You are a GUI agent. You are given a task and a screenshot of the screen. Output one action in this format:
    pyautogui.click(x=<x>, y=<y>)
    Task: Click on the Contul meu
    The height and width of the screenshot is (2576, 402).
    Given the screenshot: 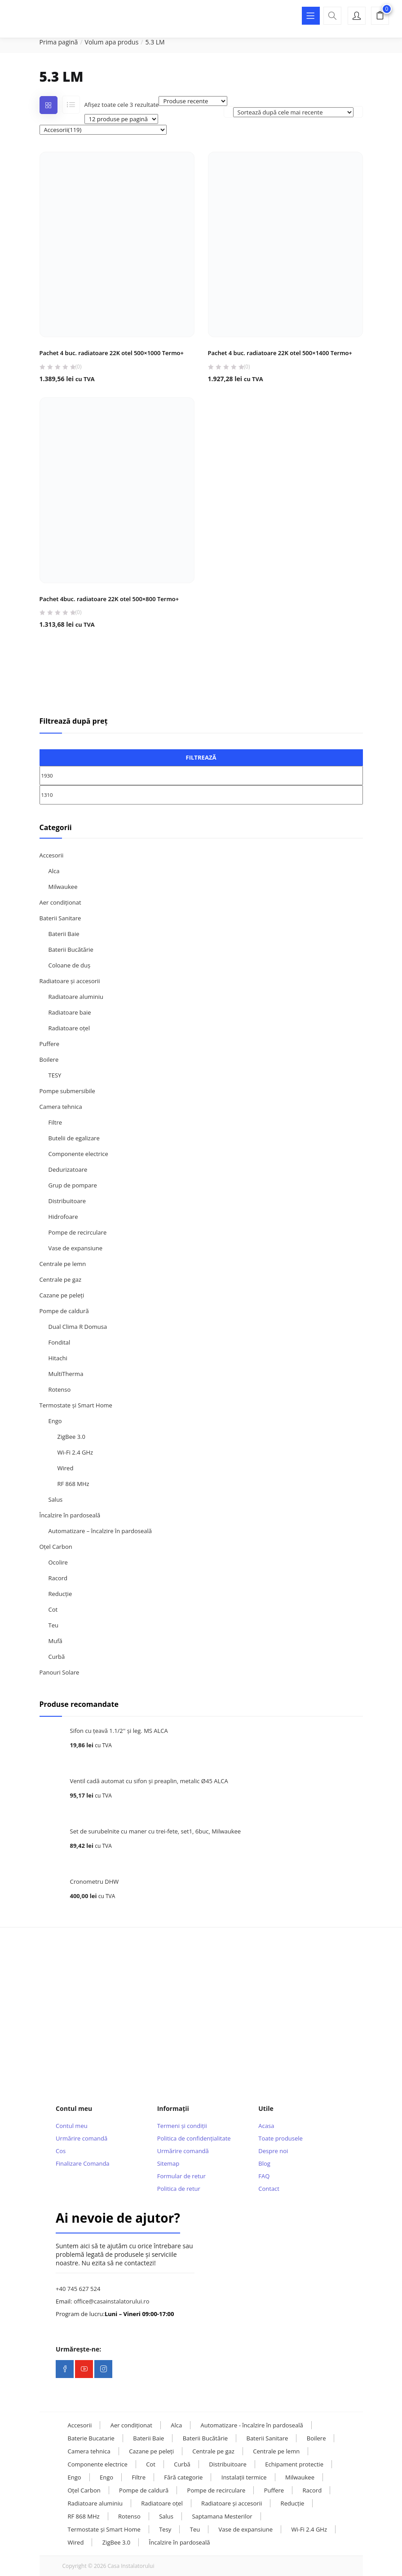 What is the action you would take?
    pyautogui.click(x=72, y=2126)
    